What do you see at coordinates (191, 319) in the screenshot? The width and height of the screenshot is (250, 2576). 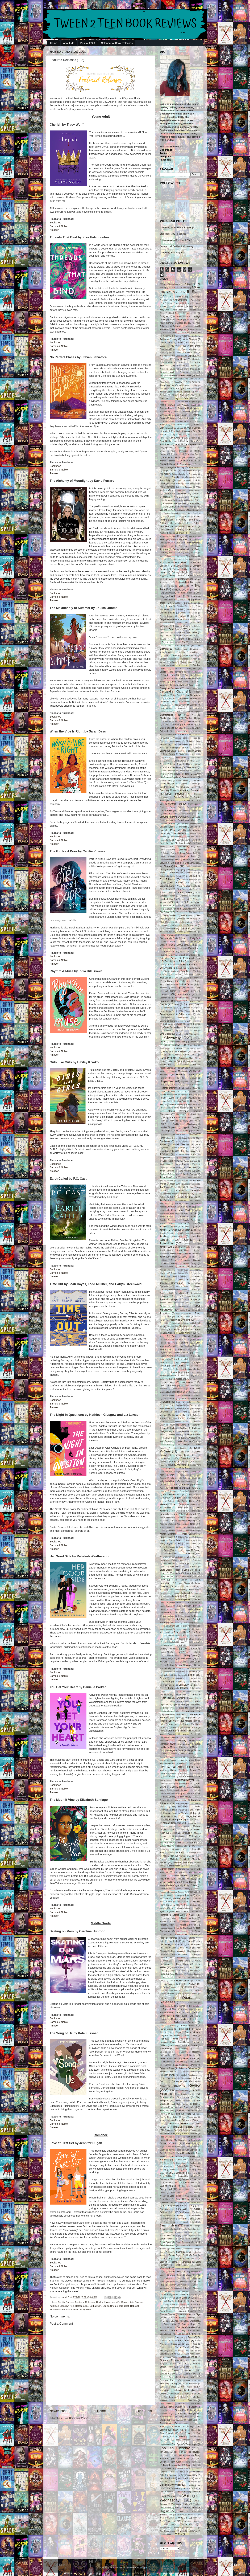 I see `Adam Sass` at bounding box center [191, 319].